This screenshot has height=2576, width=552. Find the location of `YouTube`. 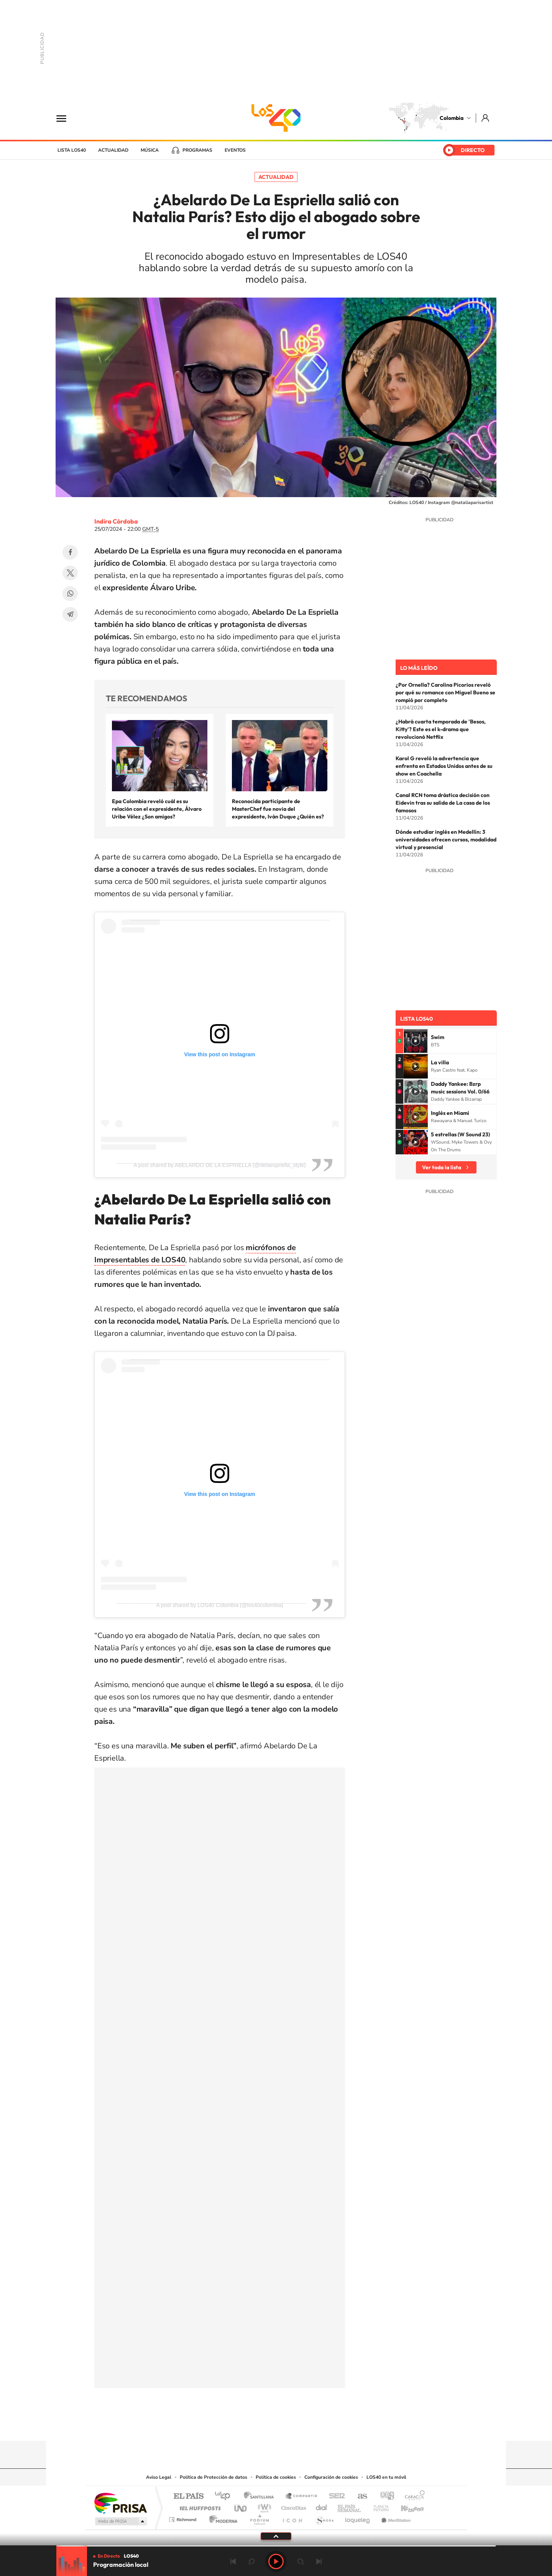

YouTube is located at coordinates (276, 2426).